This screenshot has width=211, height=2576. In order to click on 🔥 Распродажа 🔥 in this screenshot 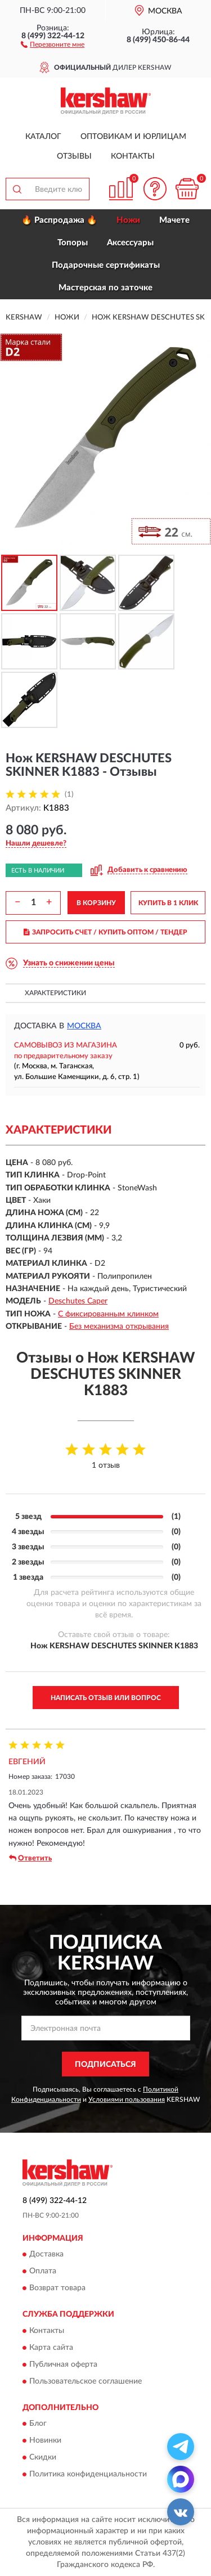, I will do `click(59, 220)`.